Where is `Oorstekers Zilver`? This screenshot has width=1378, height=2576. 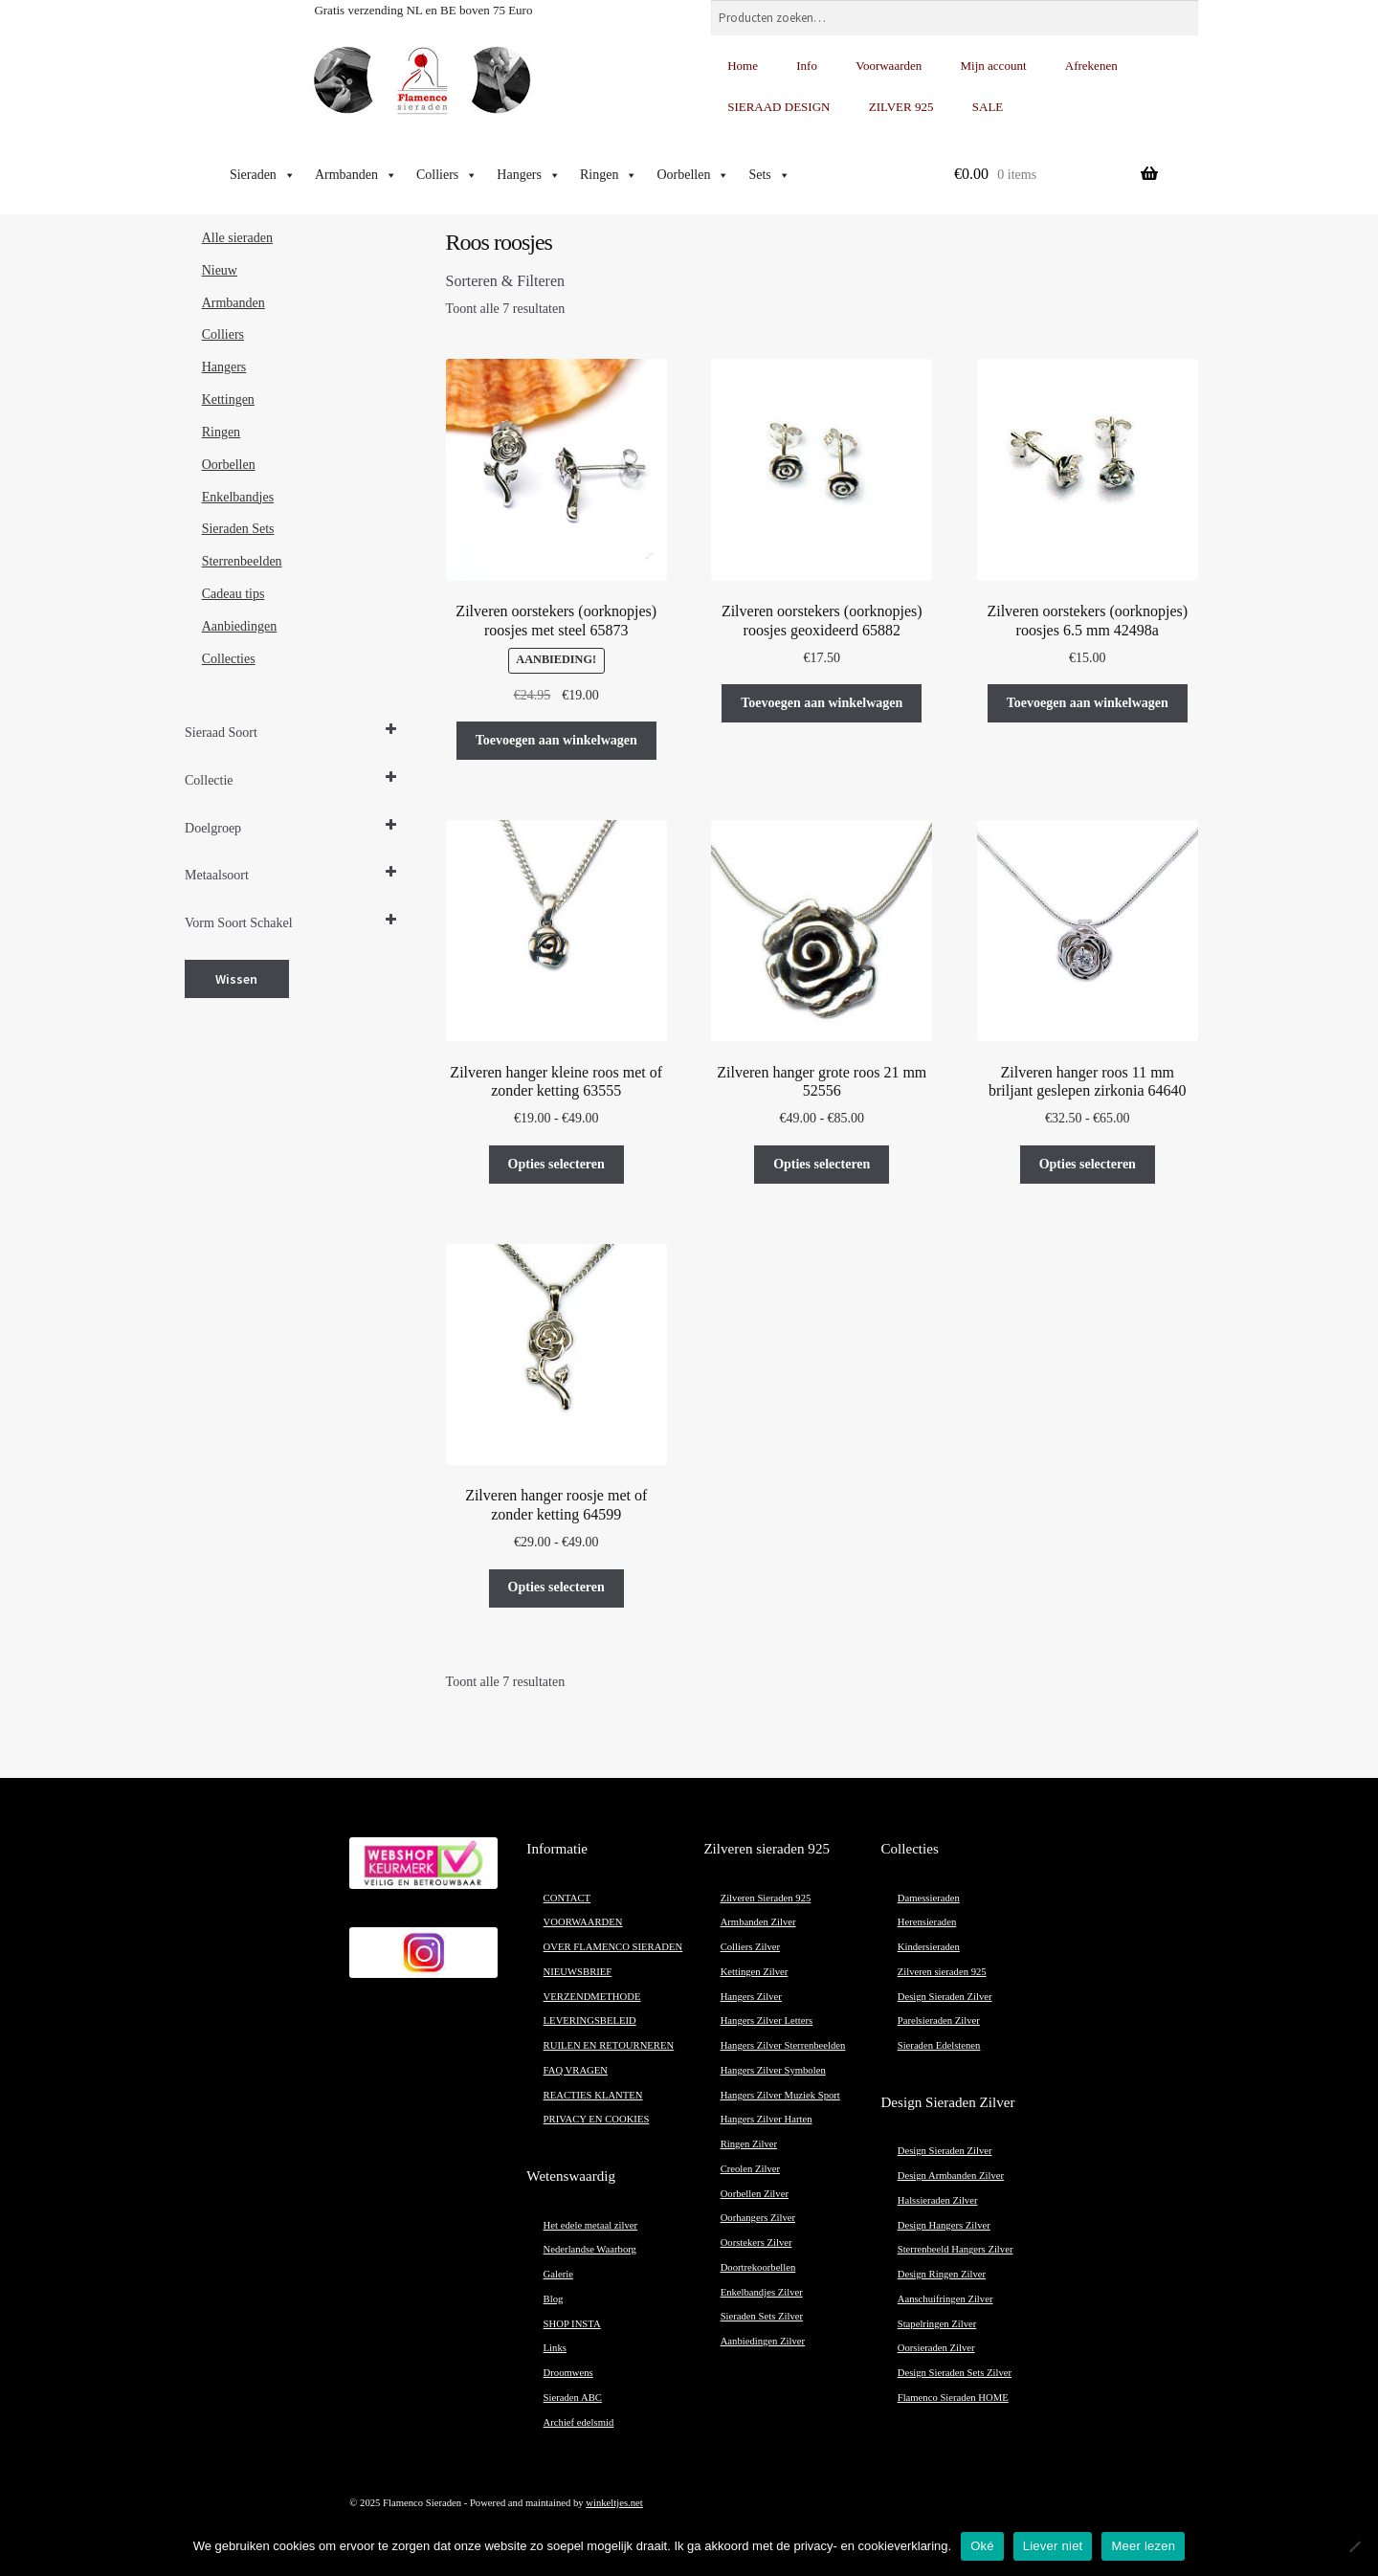 Oorstekers Zilver is located at coordinates (756, 2242).